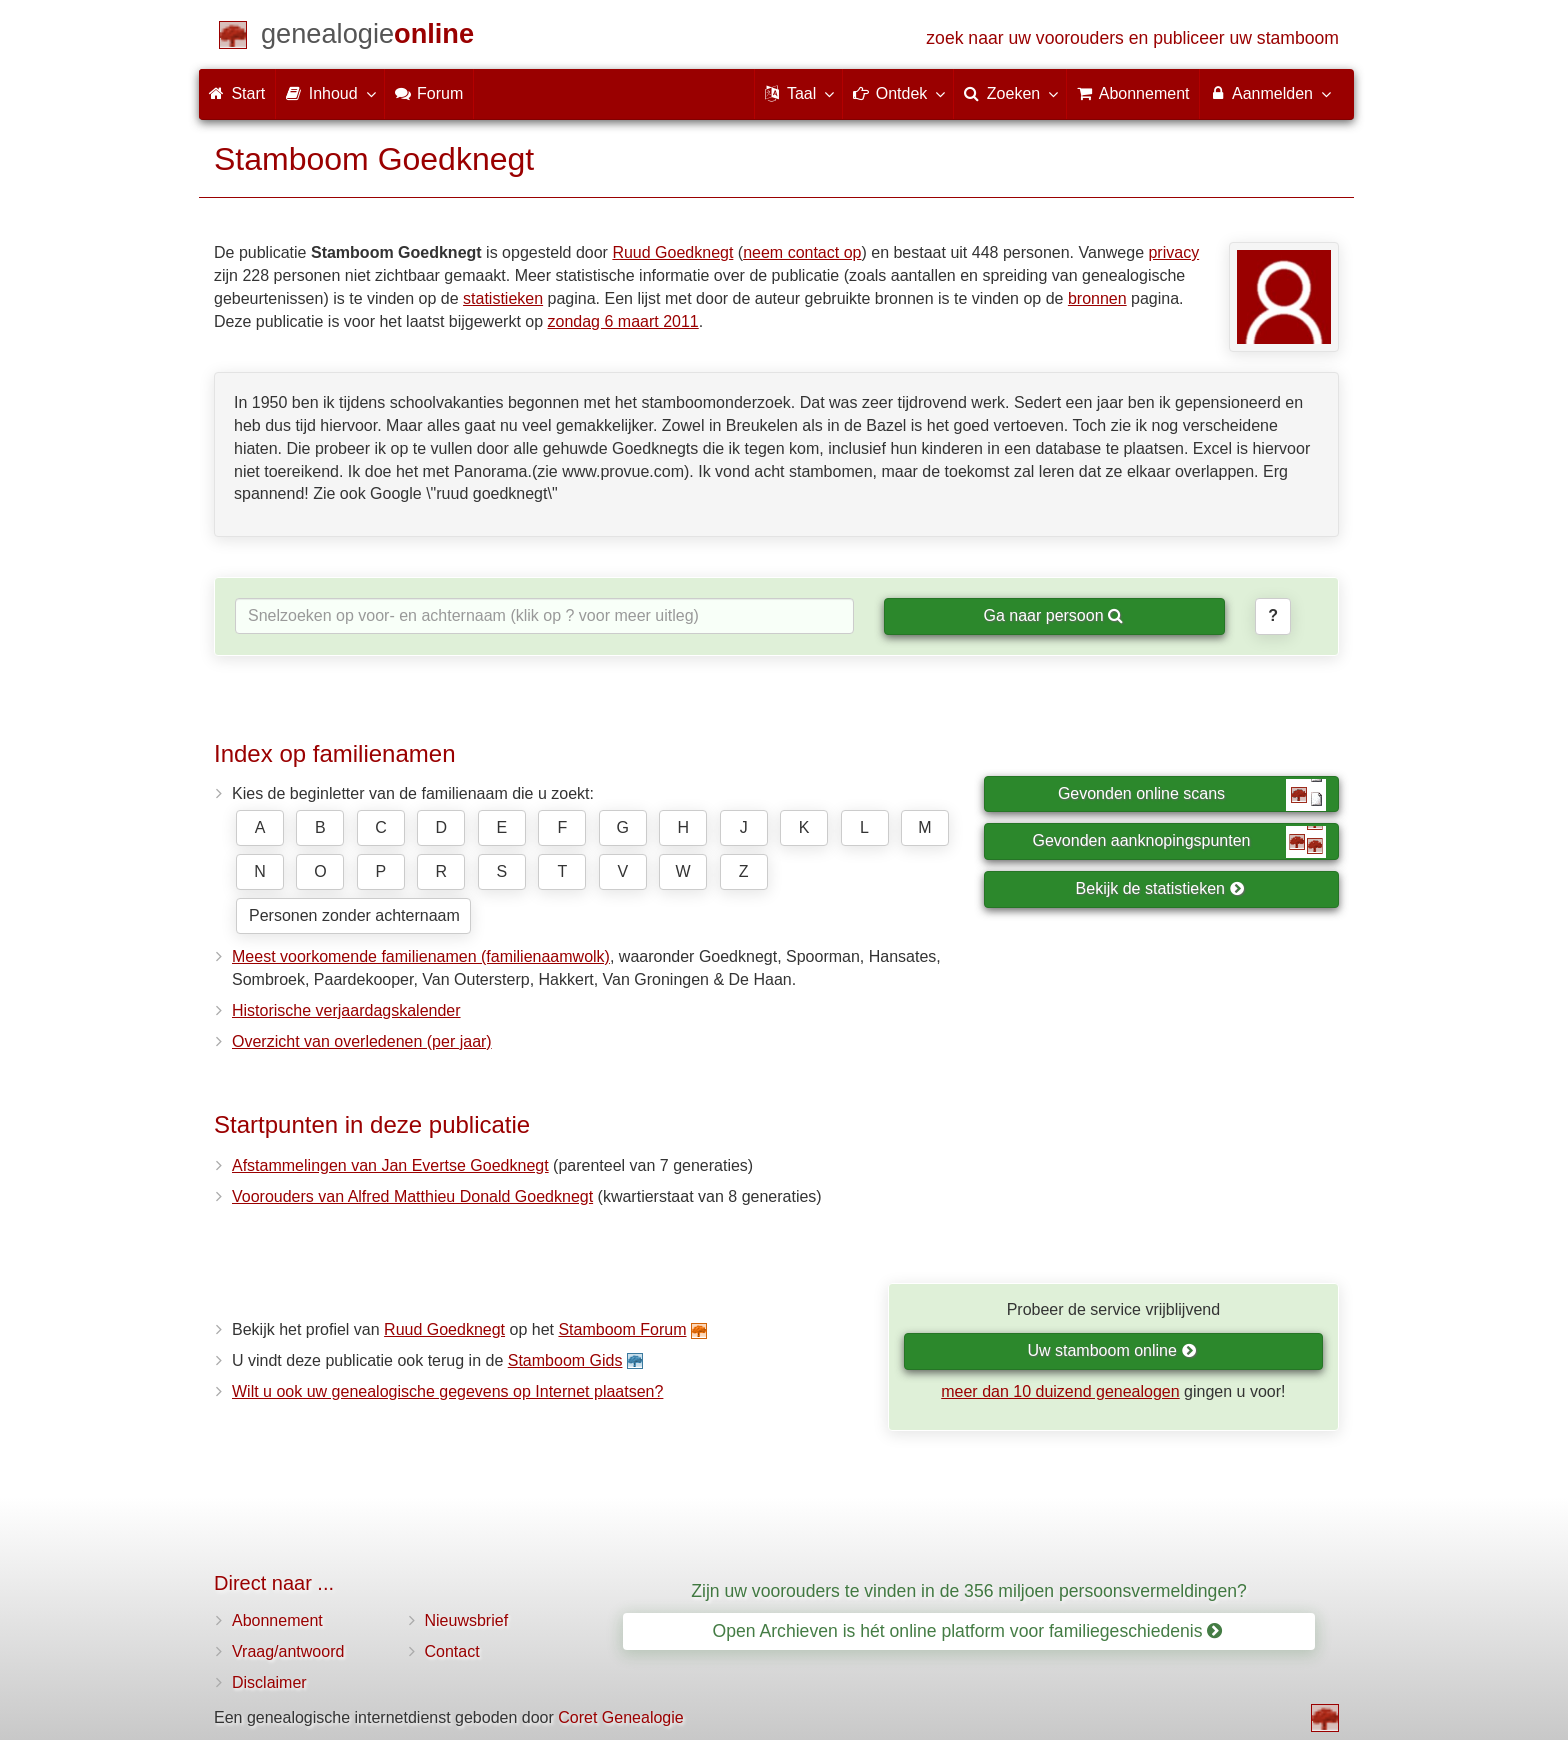 Image resolution: width=1568 pixels, height=1740 pixels. I want to click on statistieken, so click(503, 298).